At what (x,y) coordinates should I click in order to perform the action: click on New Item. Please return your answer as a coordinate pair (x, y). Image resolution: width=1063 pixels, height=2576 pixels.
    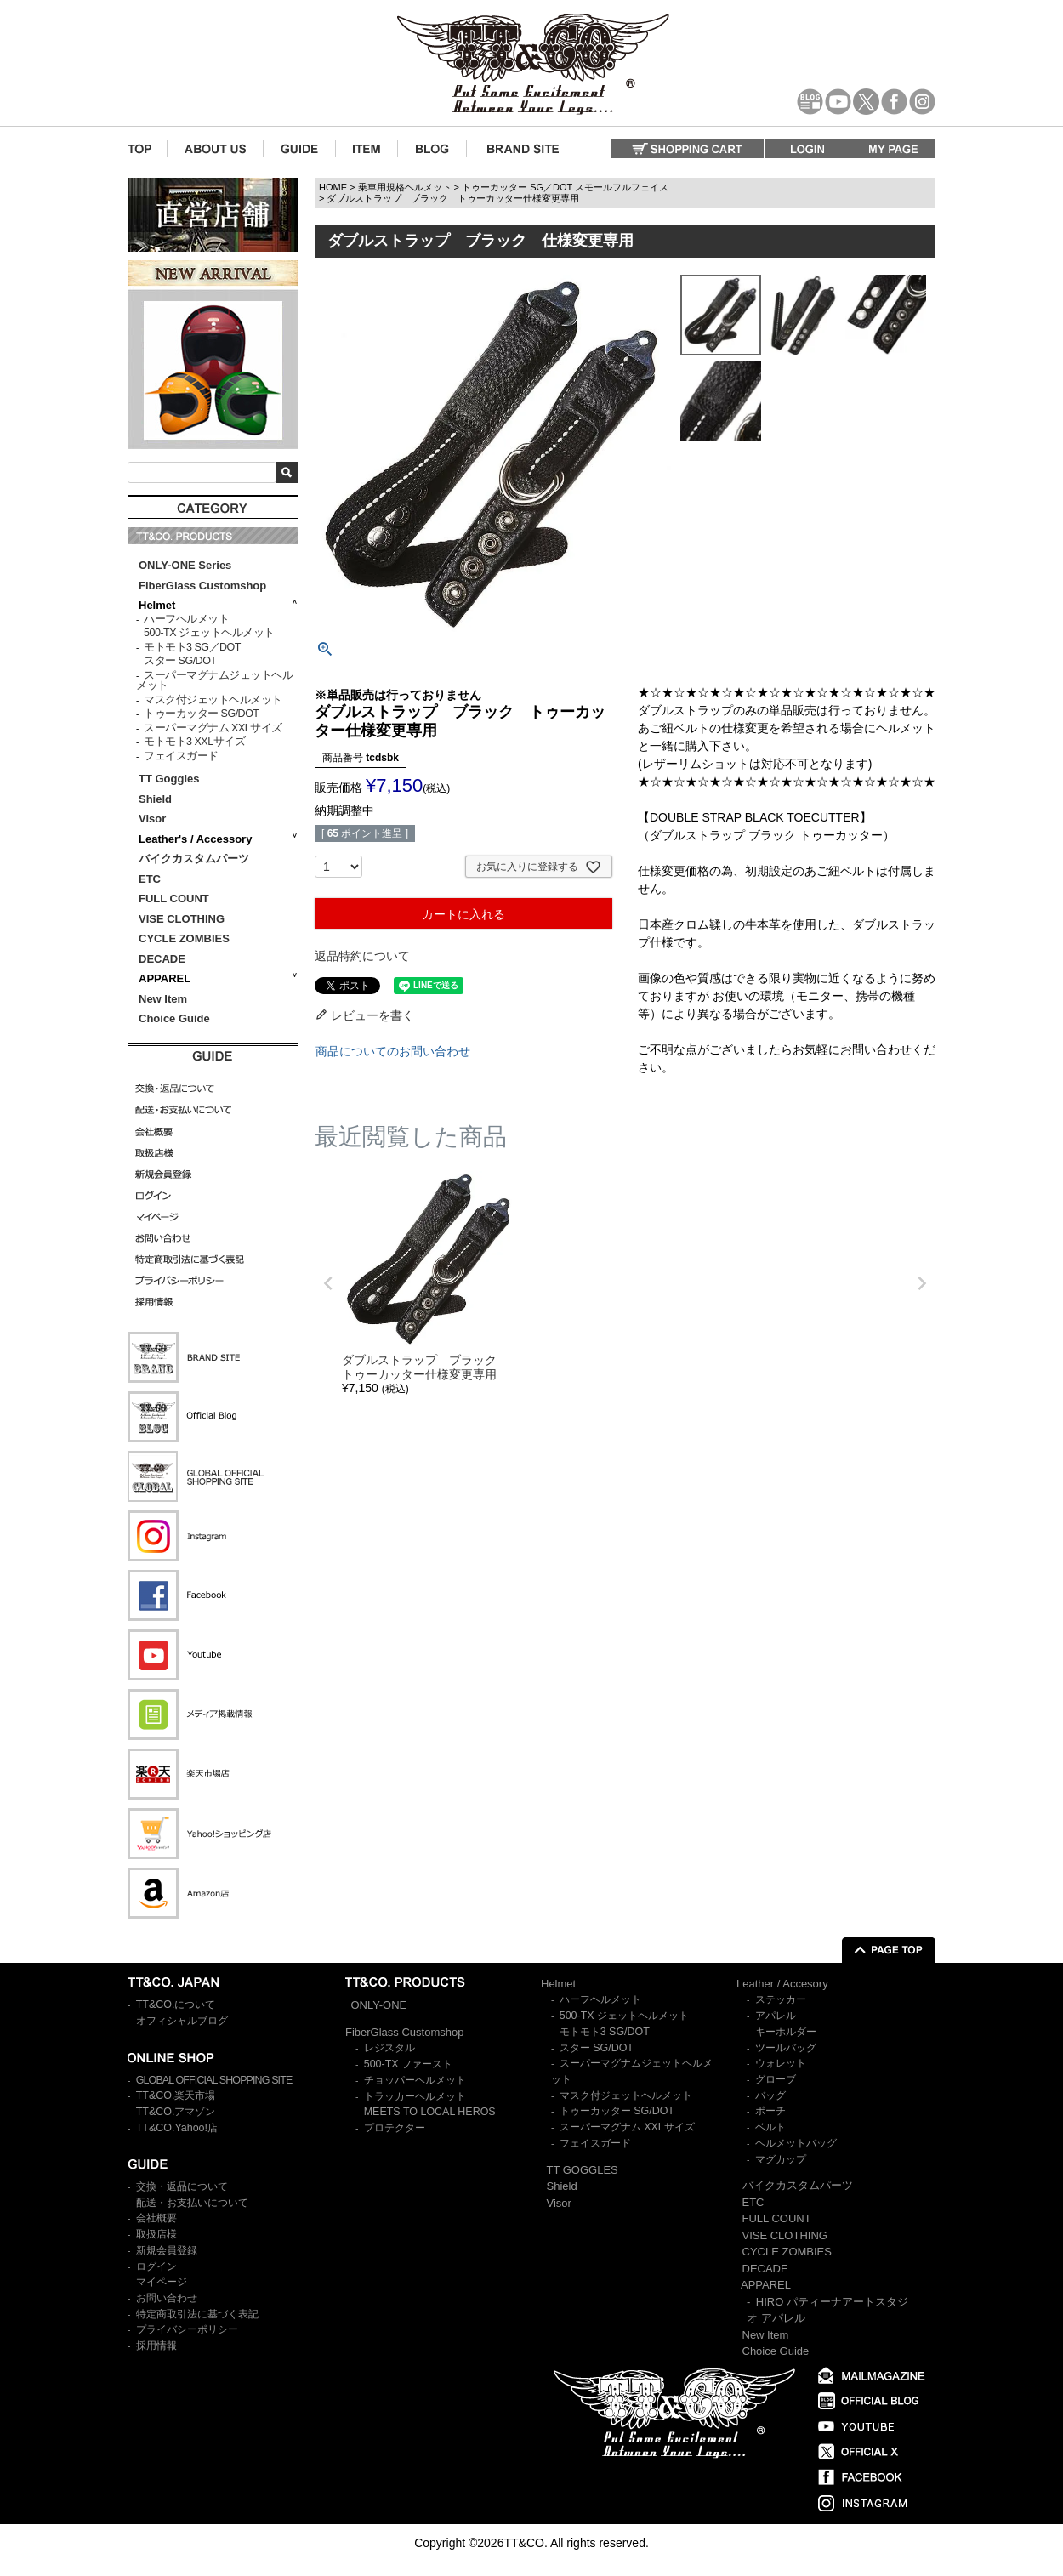
    Looking at the image, I should click on (163, 998).